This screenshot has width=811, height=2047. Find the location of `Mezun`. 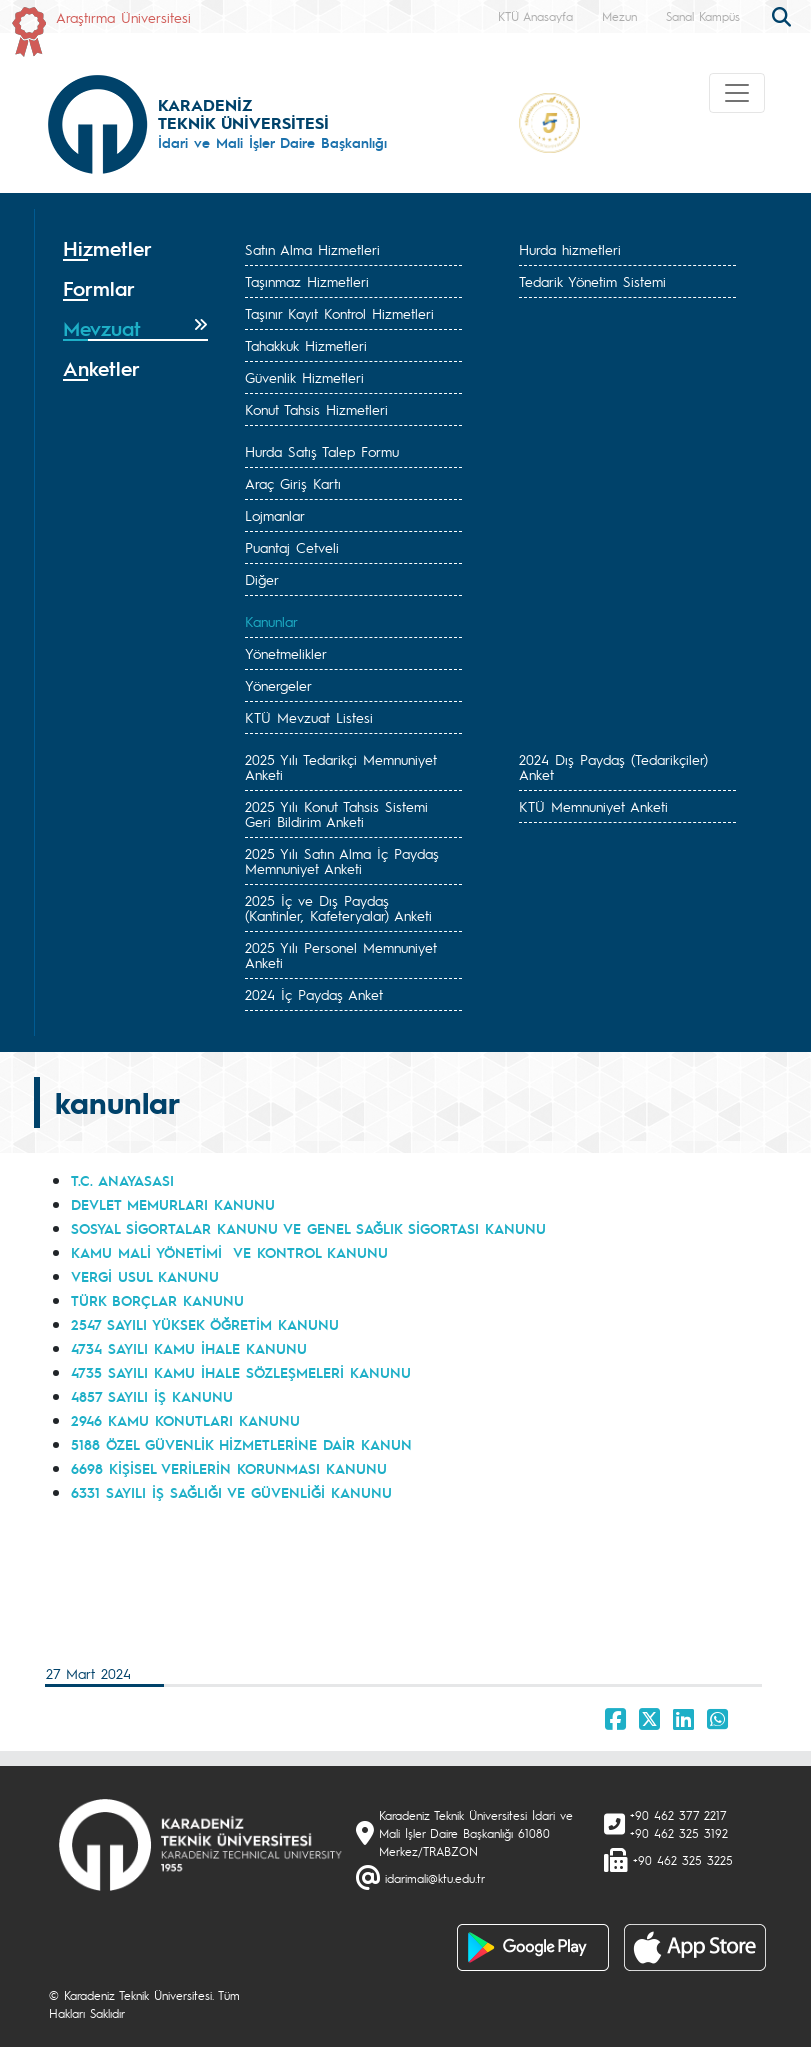

Mezun is located at coordinates (619, 16).